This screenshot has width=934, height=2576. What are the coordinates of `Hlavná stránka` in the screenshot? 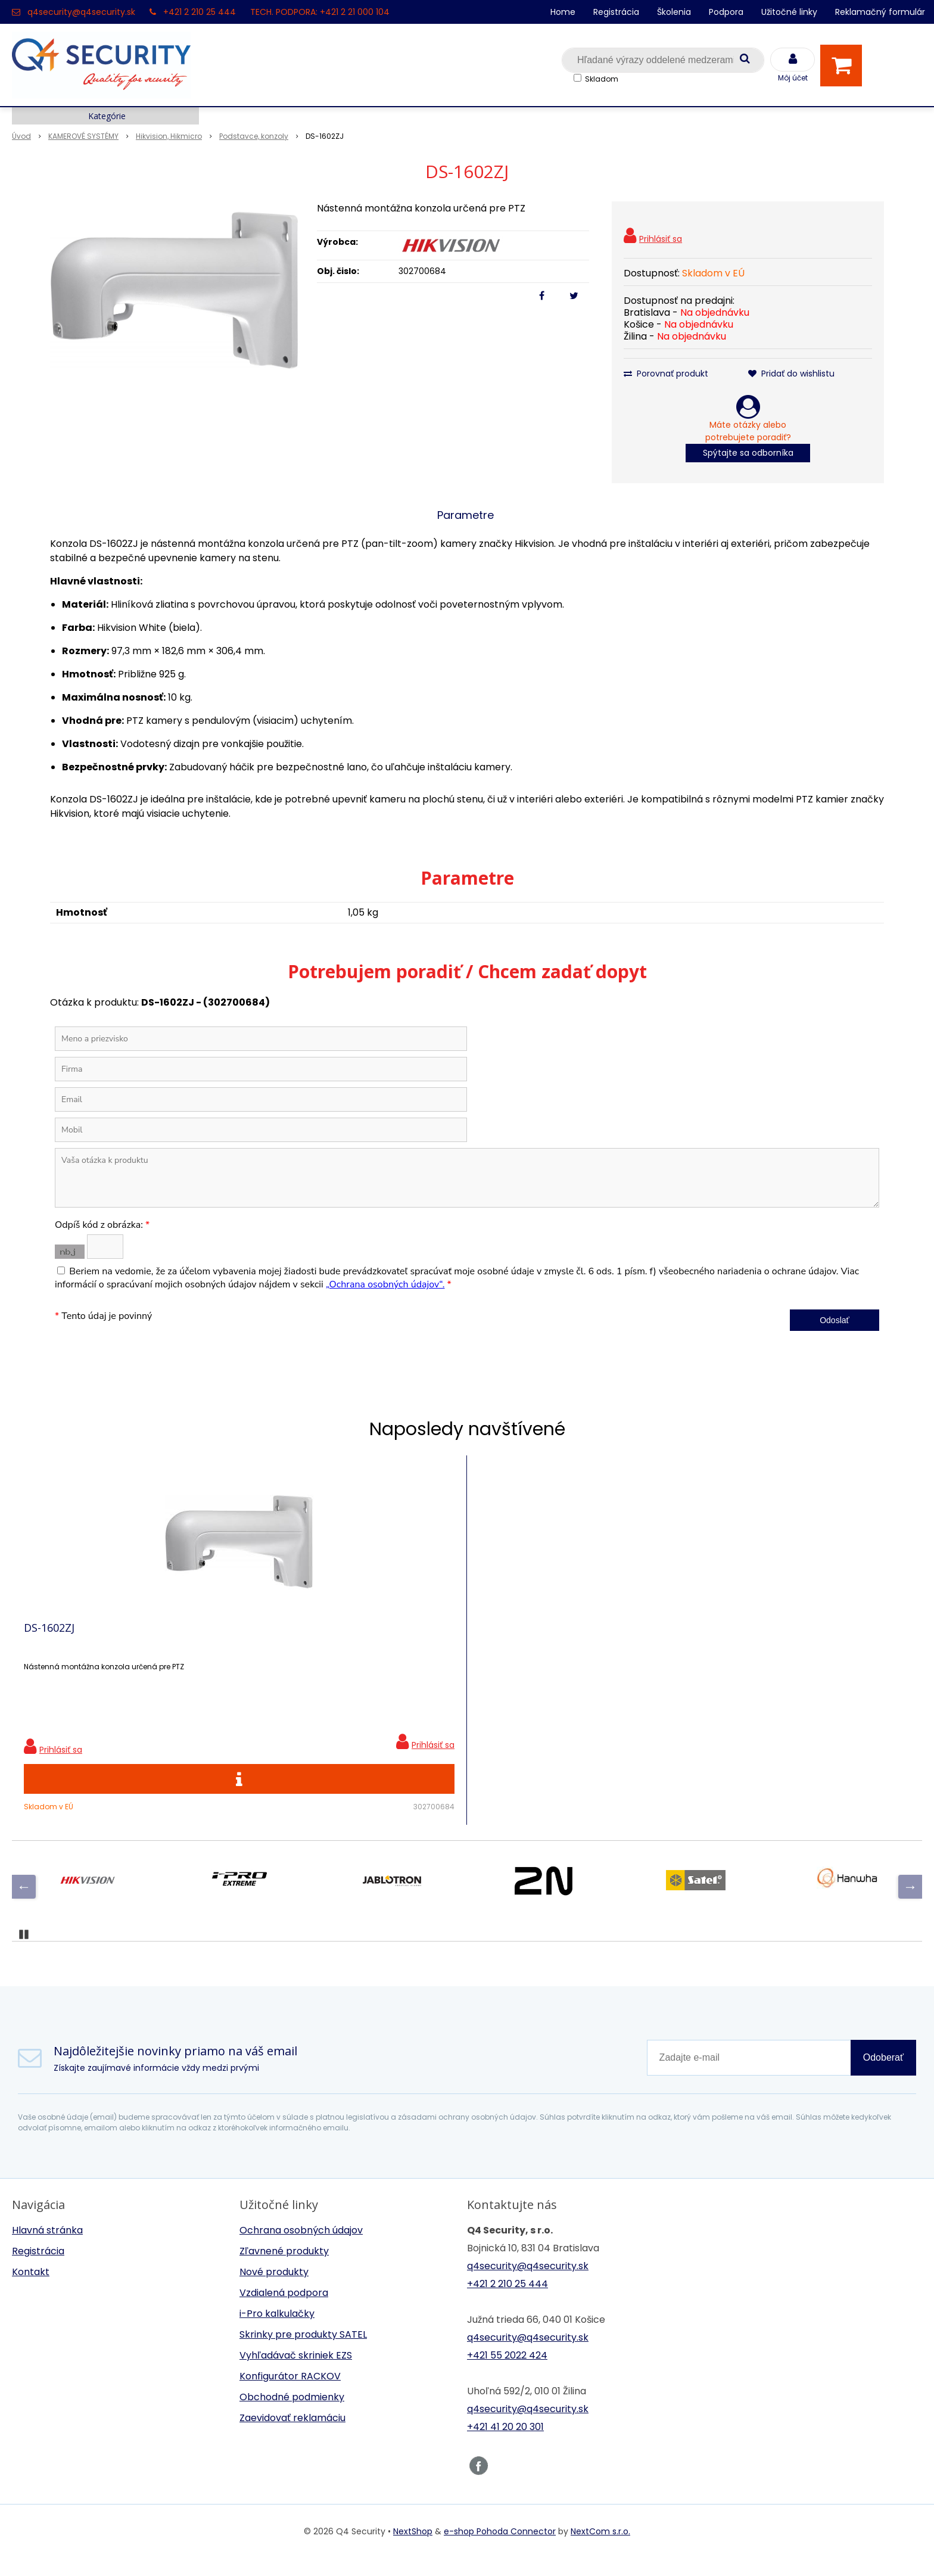 It's located at (47, 2248).